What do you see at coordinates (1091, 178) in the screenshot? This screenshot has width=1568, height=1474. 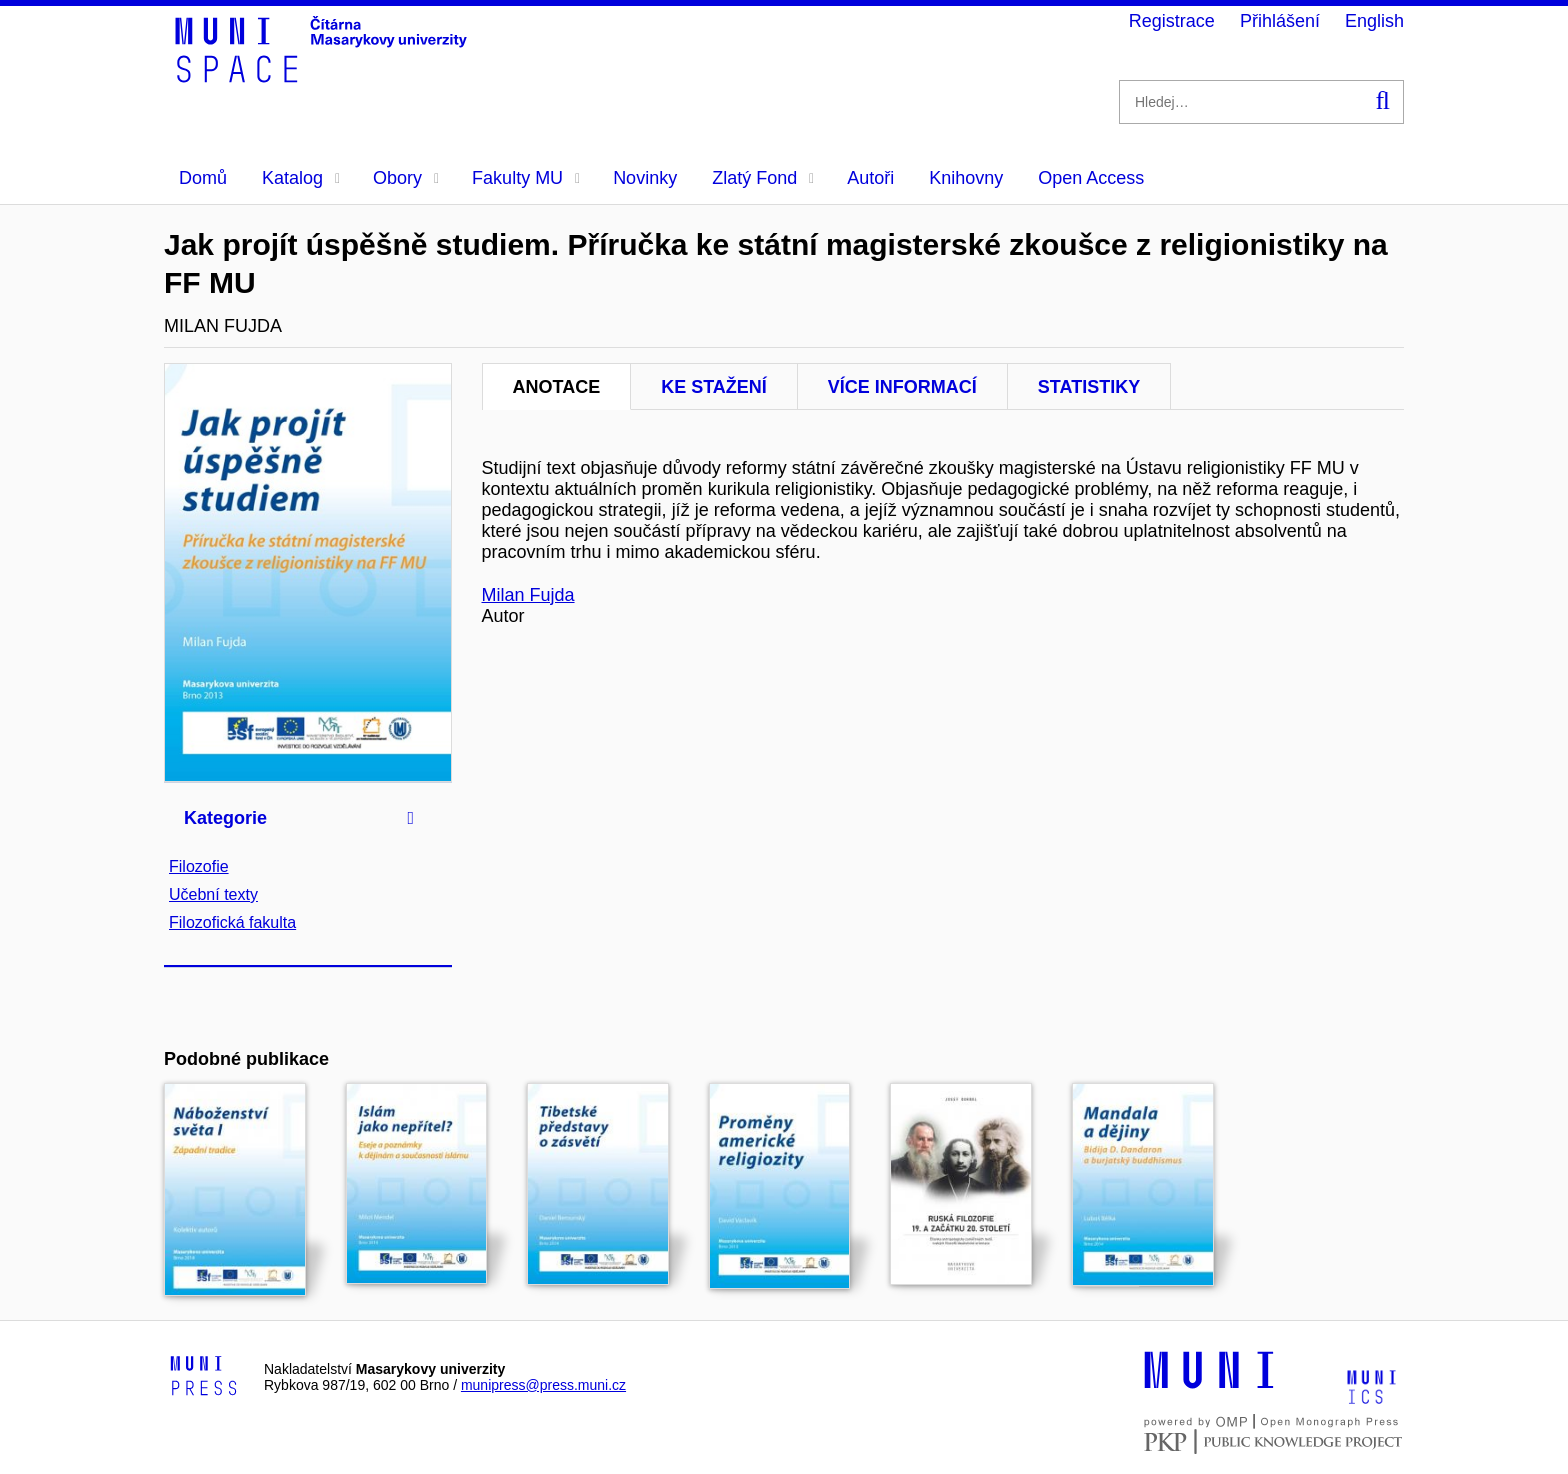 I see `Open Access` at bounding box center [1091, 178].